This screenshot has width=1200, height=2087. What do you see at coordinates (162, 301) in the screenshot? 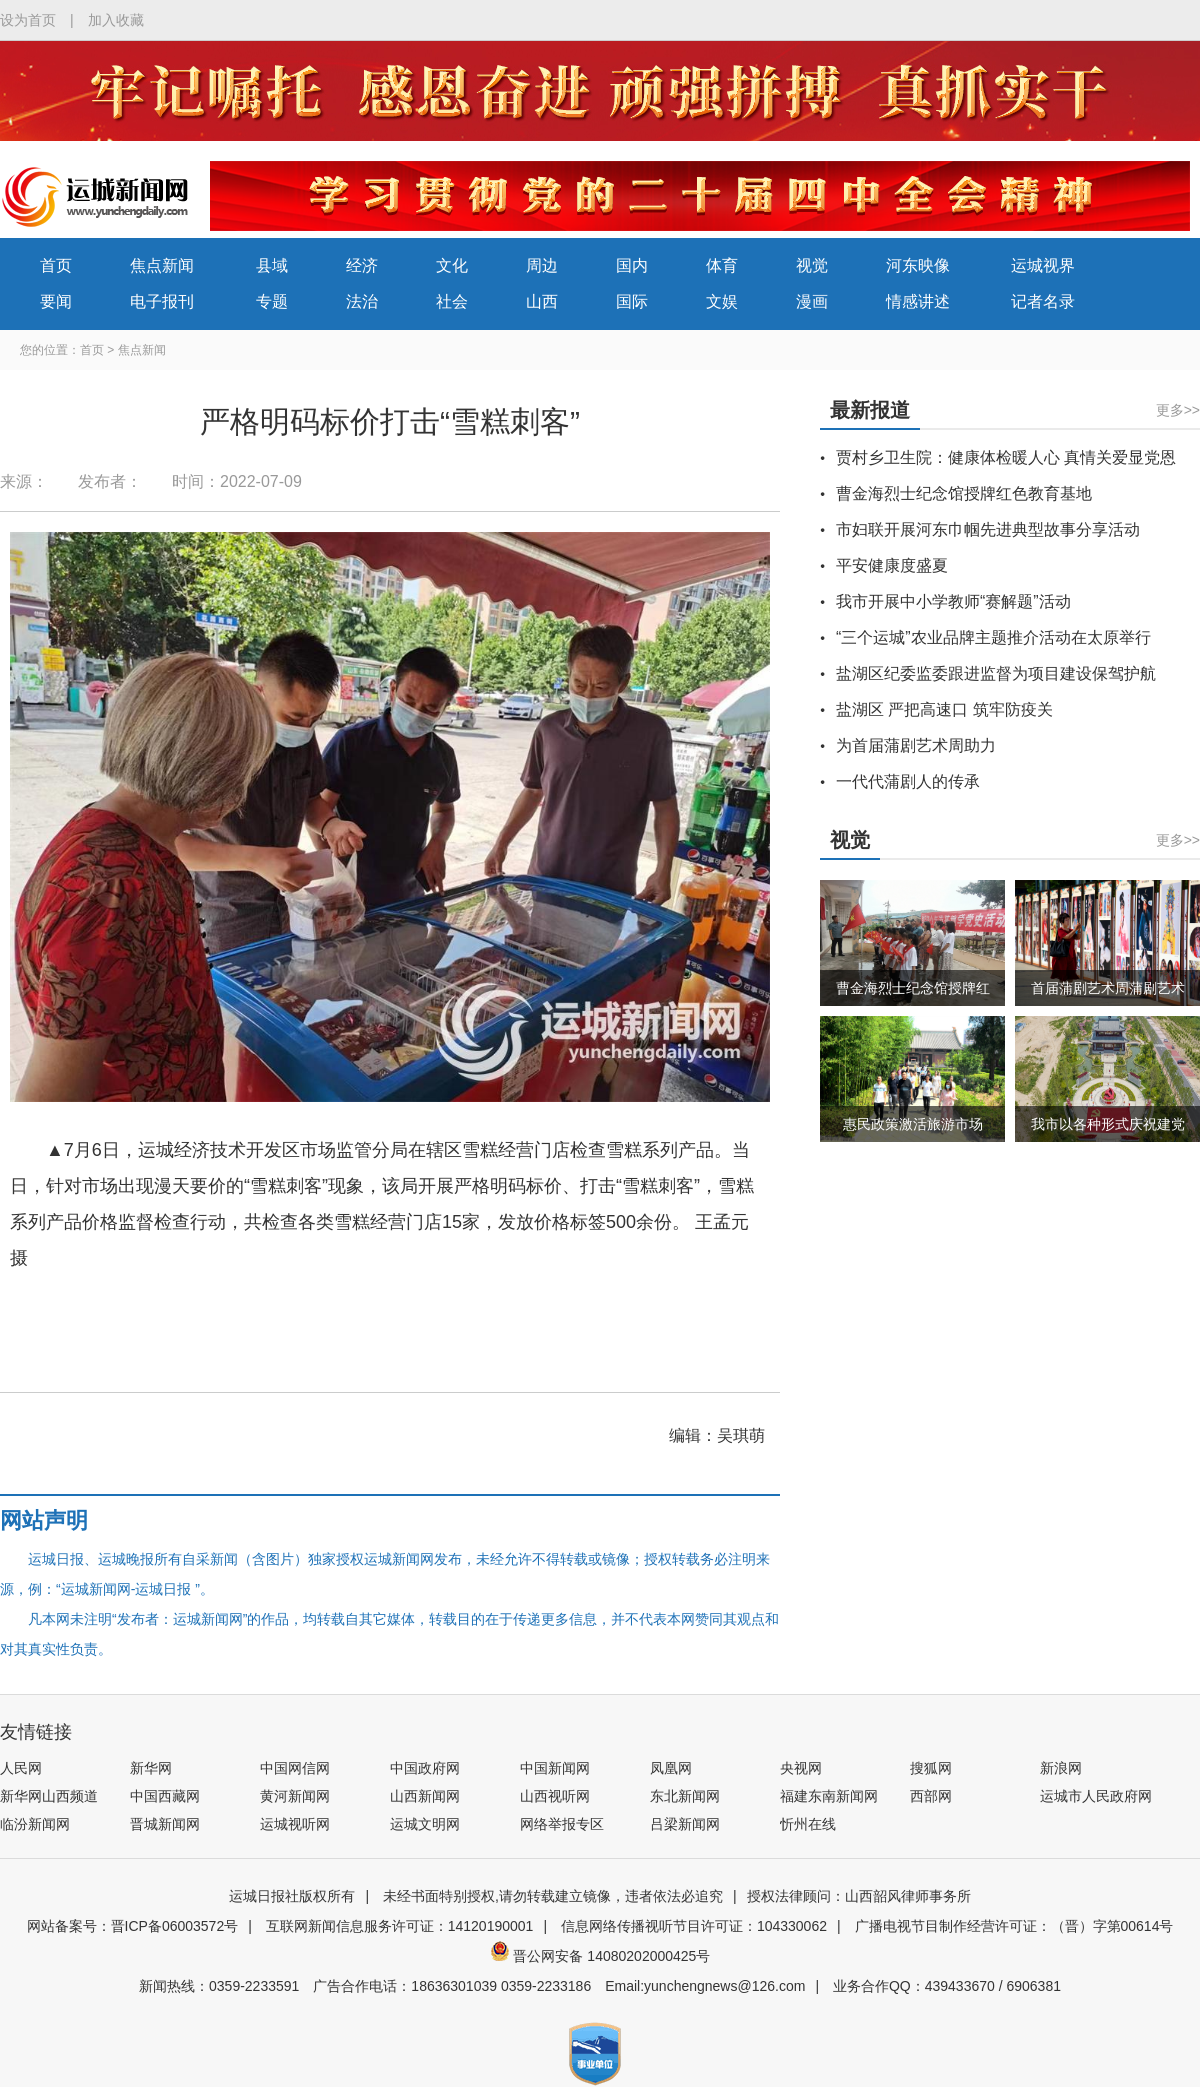
I see `电子报刊` at bounding box center [162, 301].